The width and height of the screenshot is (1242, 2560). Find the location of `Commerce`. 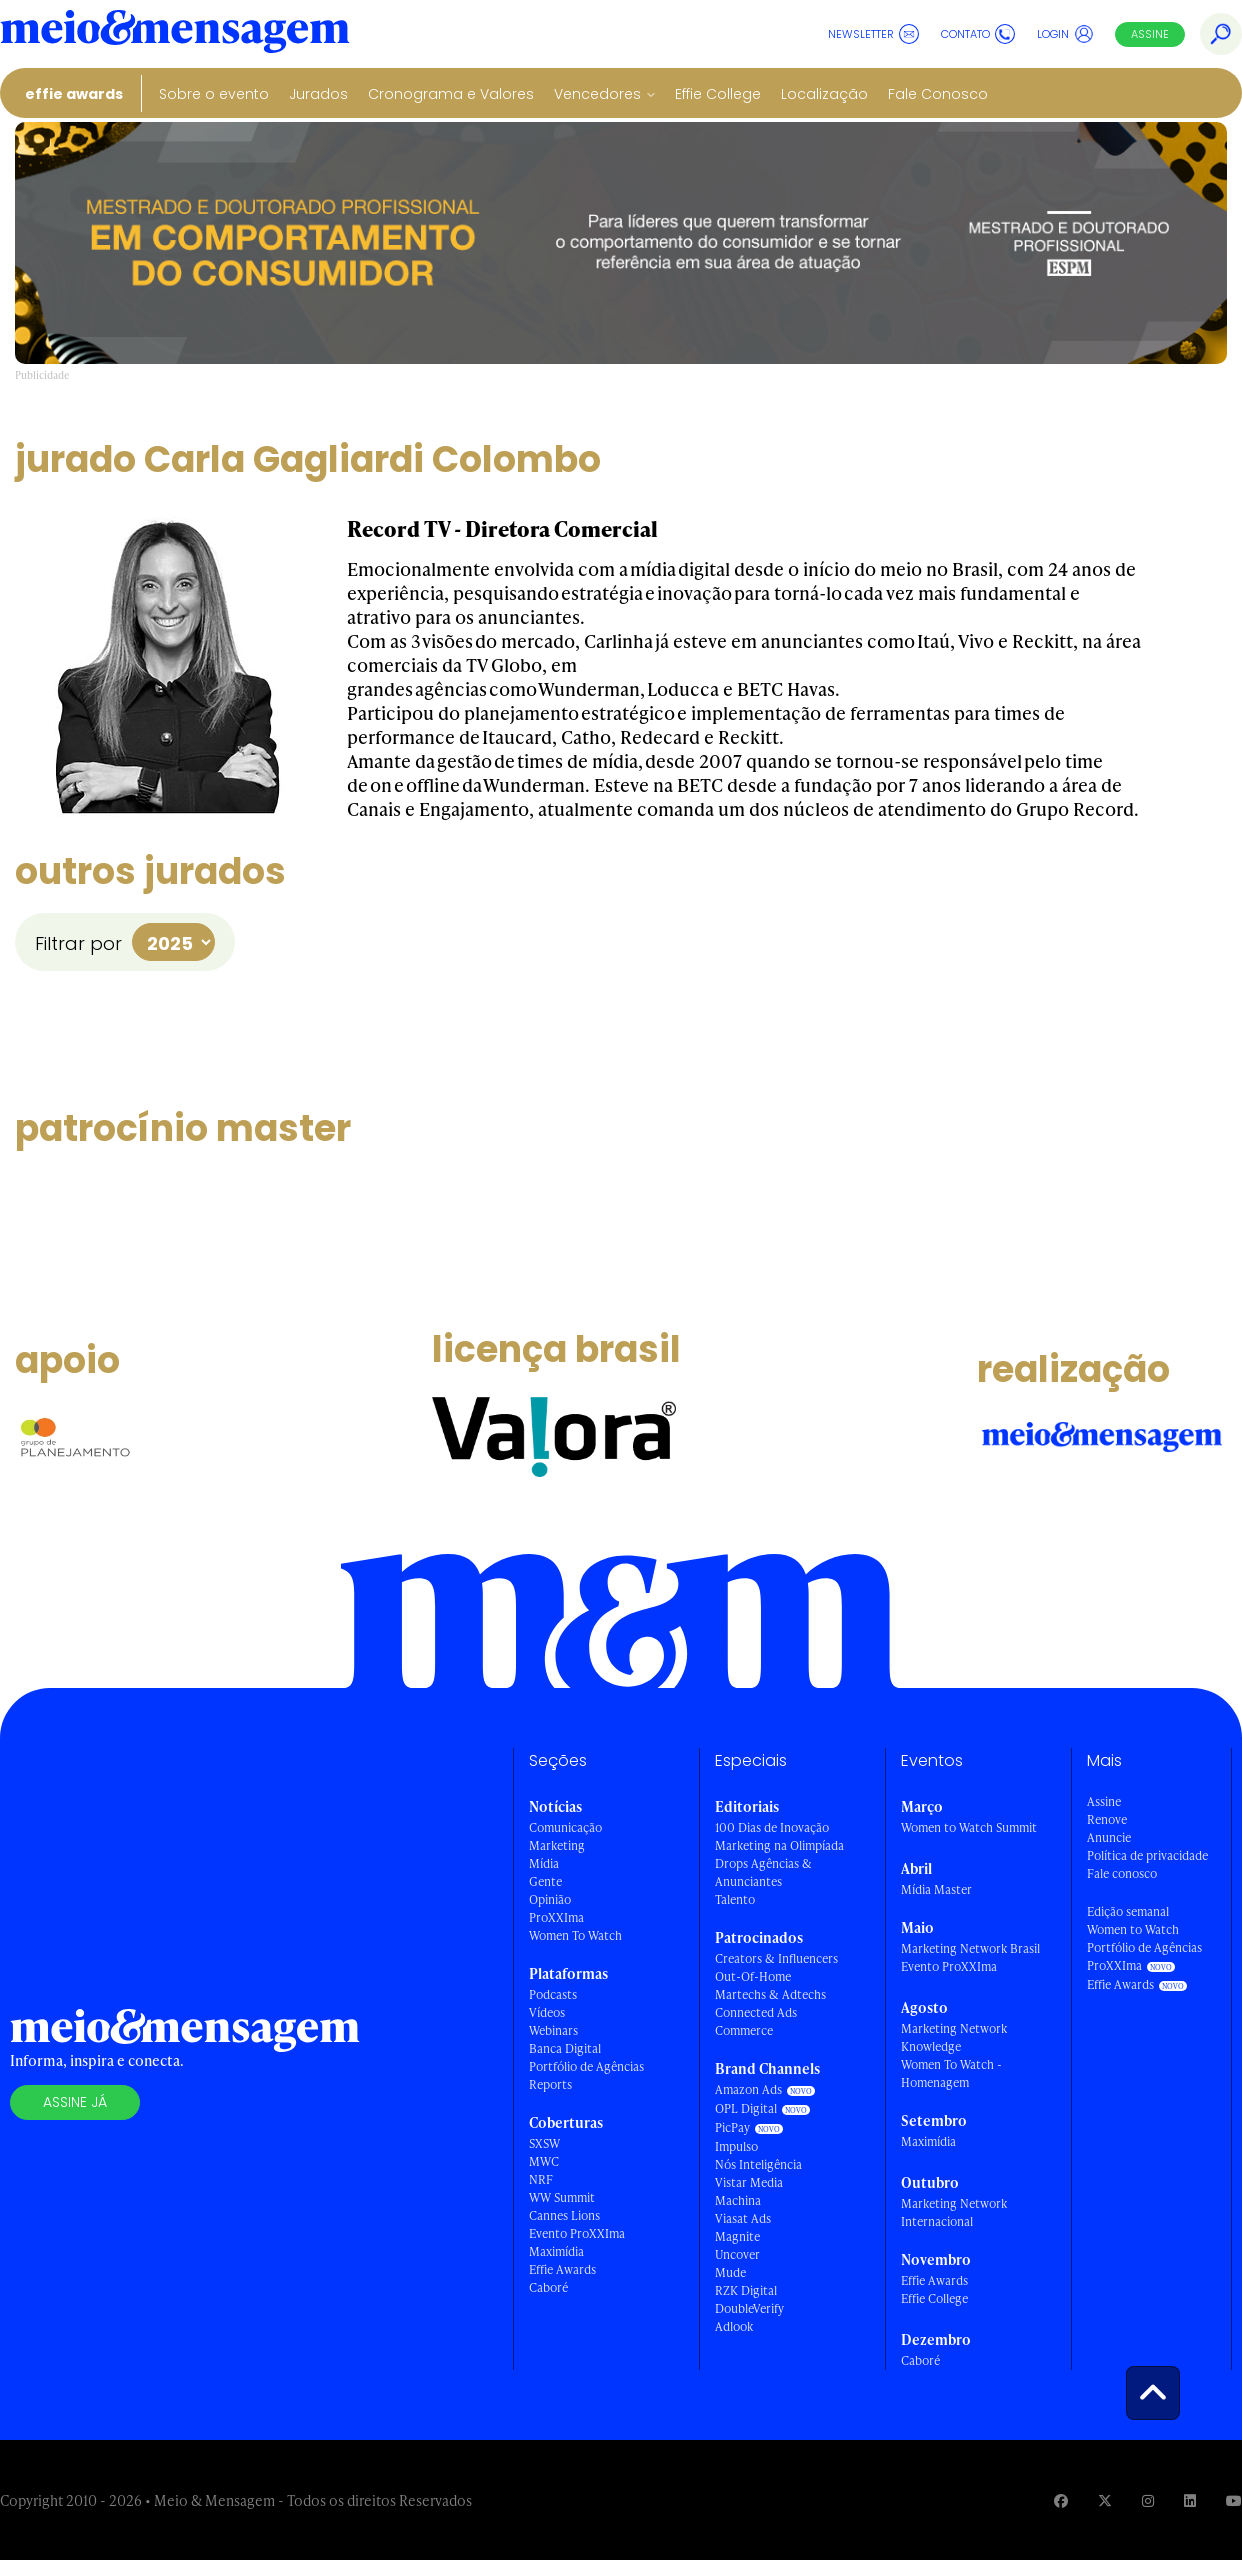

Commerce is located at coordinates (744, 2030).